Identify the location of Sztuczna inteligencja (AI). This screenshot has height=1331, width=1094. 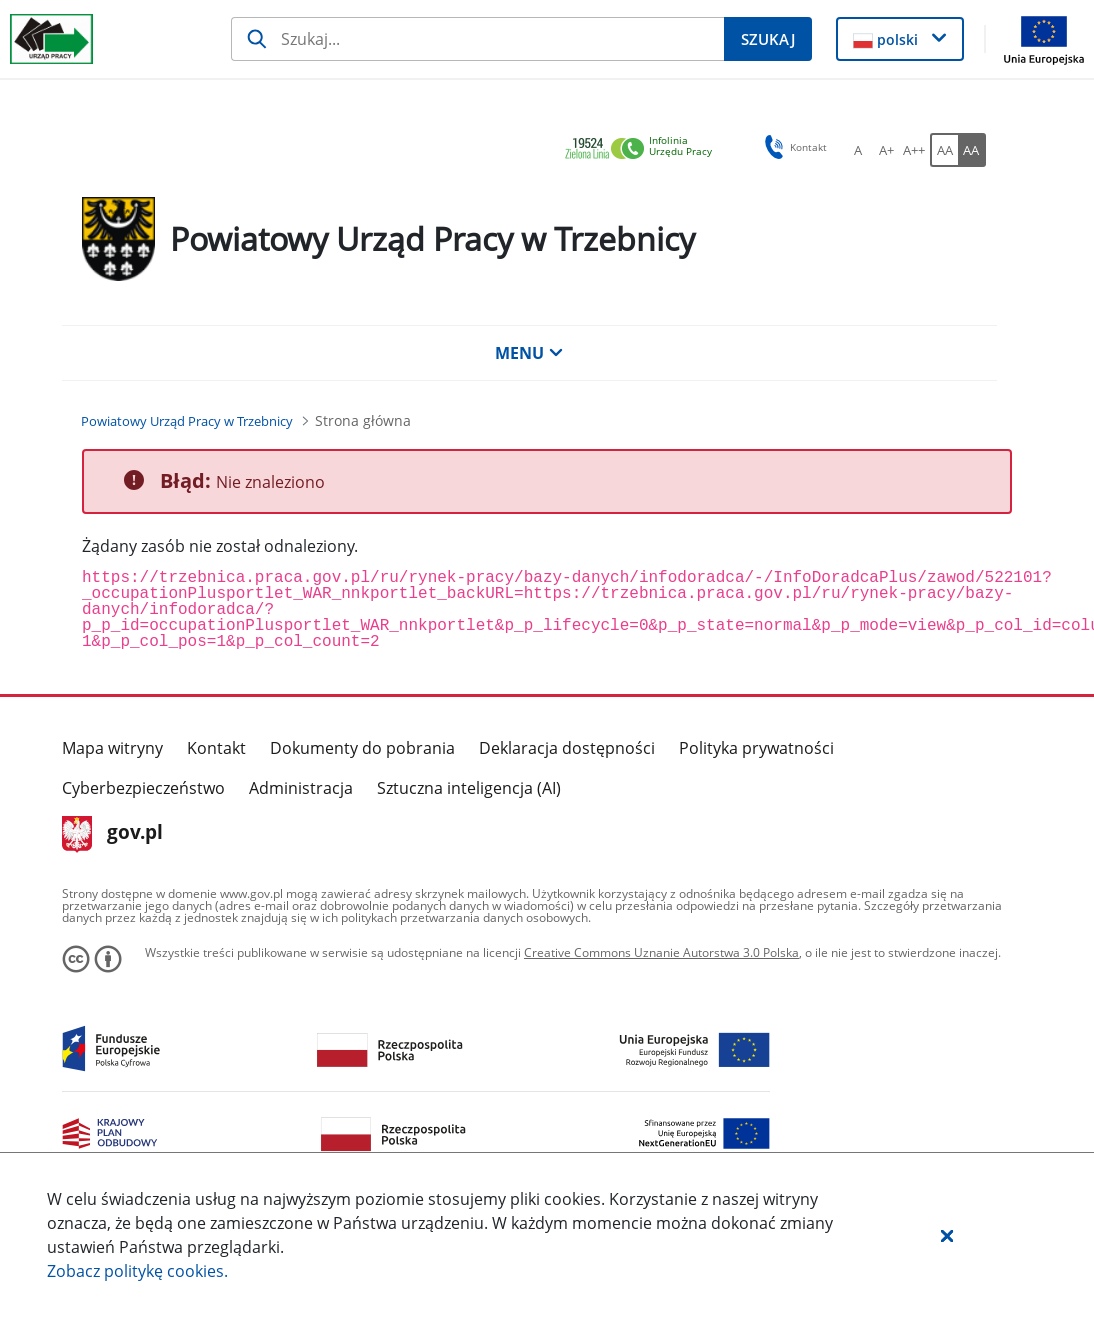
(469, 788).